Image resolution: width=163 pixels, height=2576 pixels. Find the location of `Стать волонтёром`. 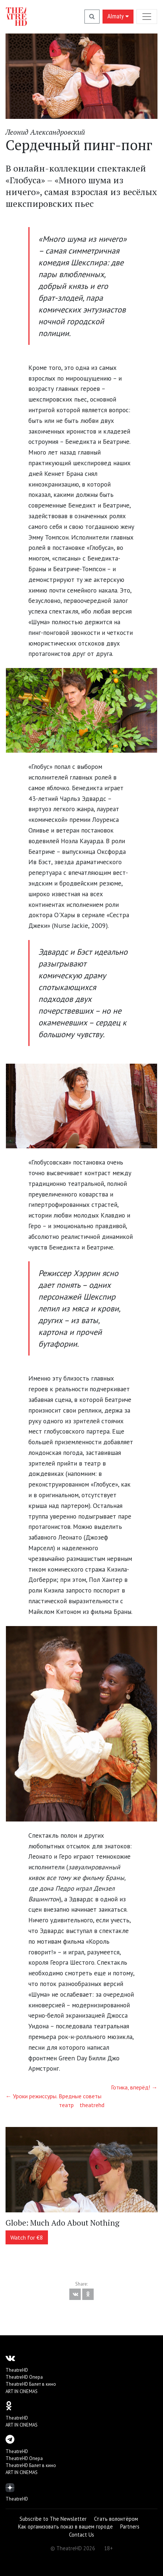

Стать волонтёром is located at coordinates (116, 2518).